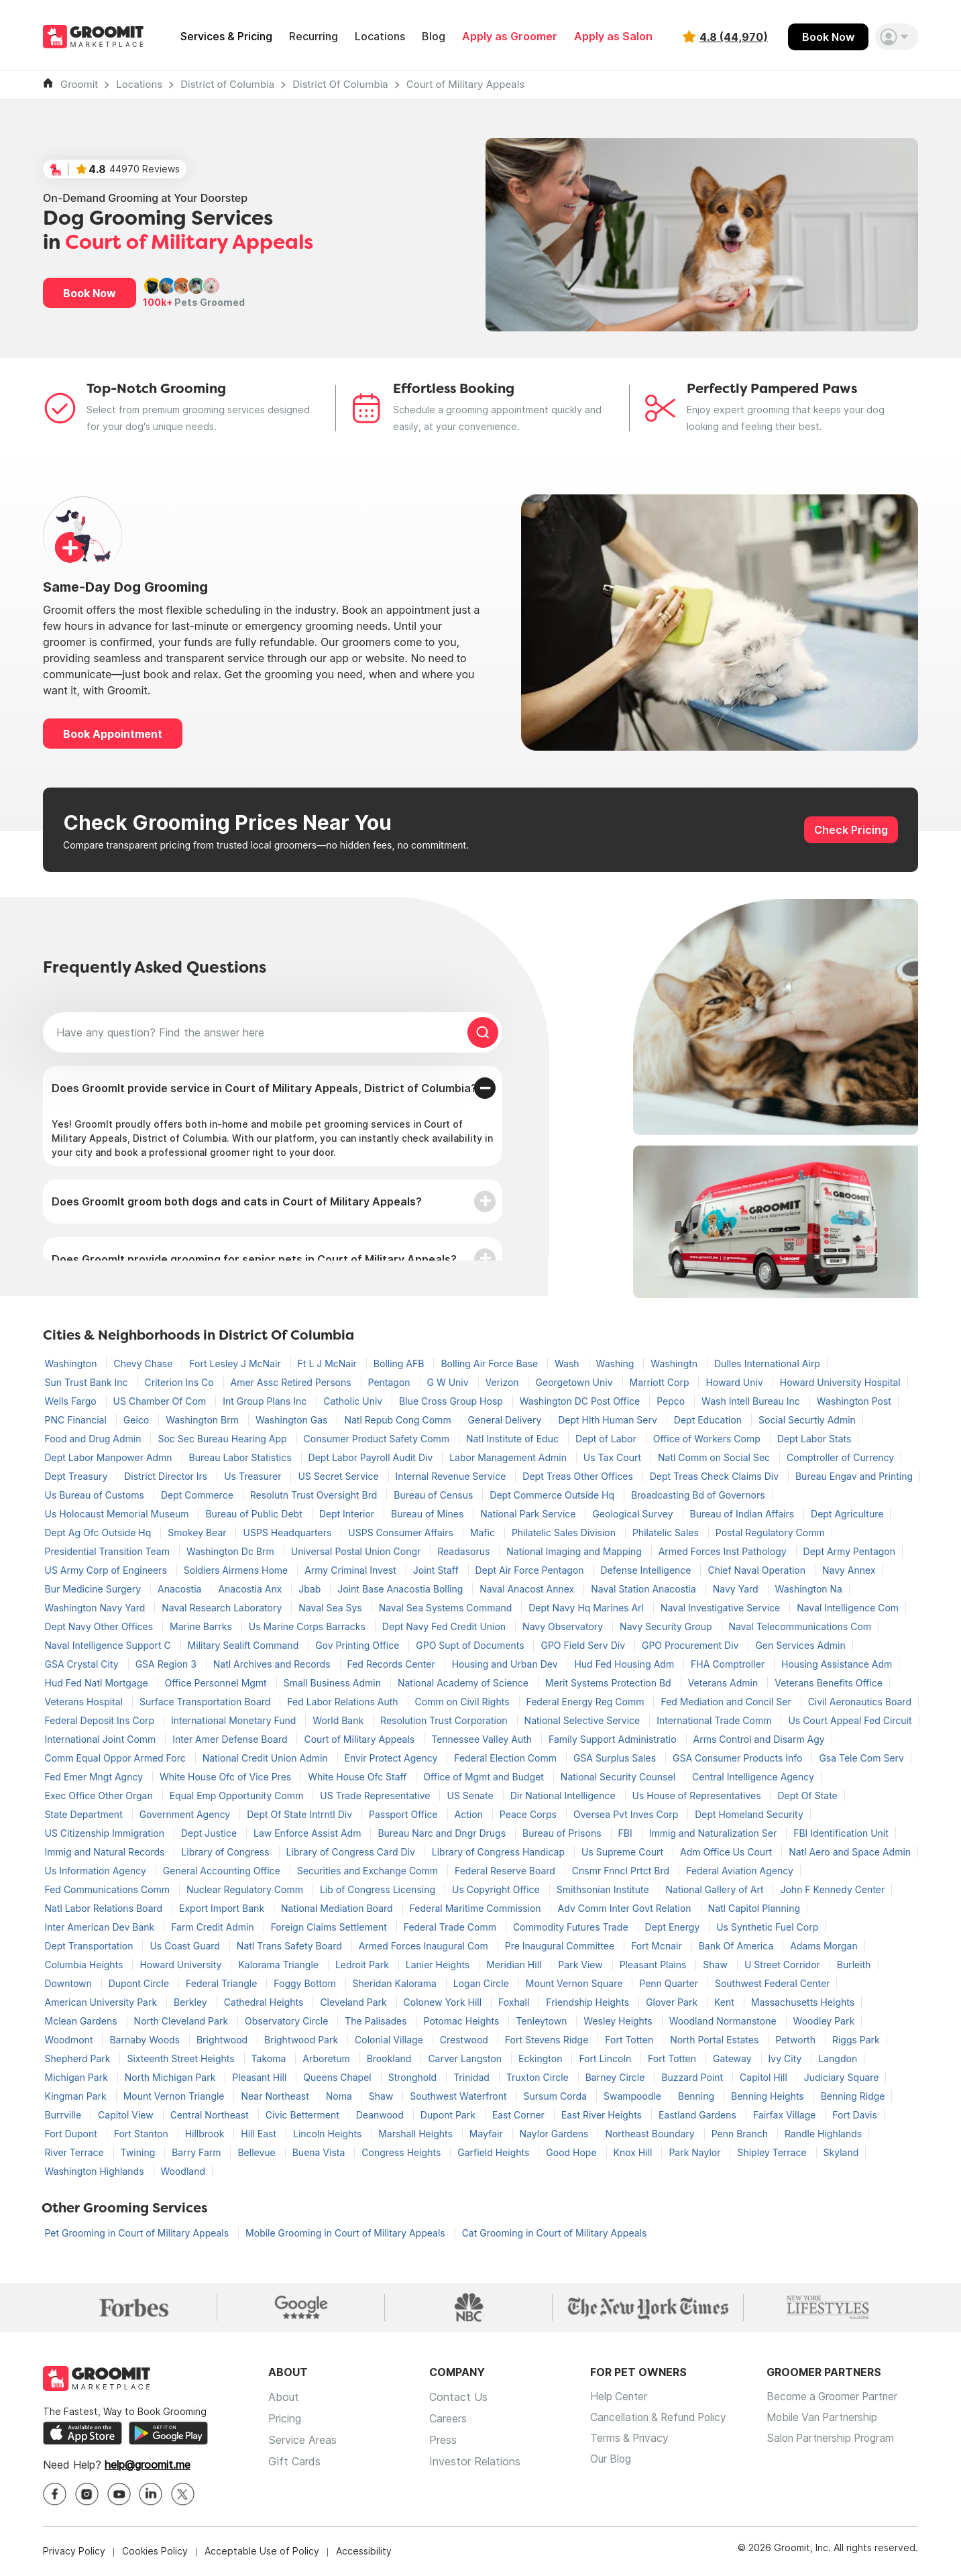  What do you see at coordinates (849, 1551) in the screenshot?
I see `Dept Army Pentagon` at bounding box center [849, 1551].